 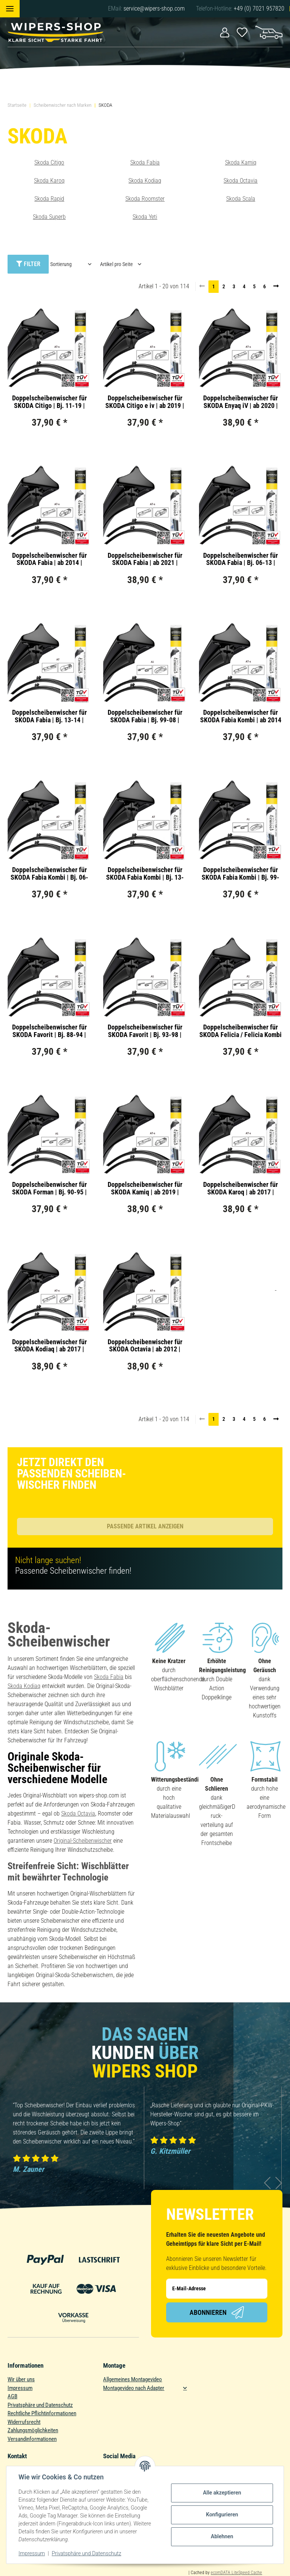 I want to click on Doppelscheibenwischer für SKODA Karoq | ab 2017 | Double Action, so click(x=240, y=1188).